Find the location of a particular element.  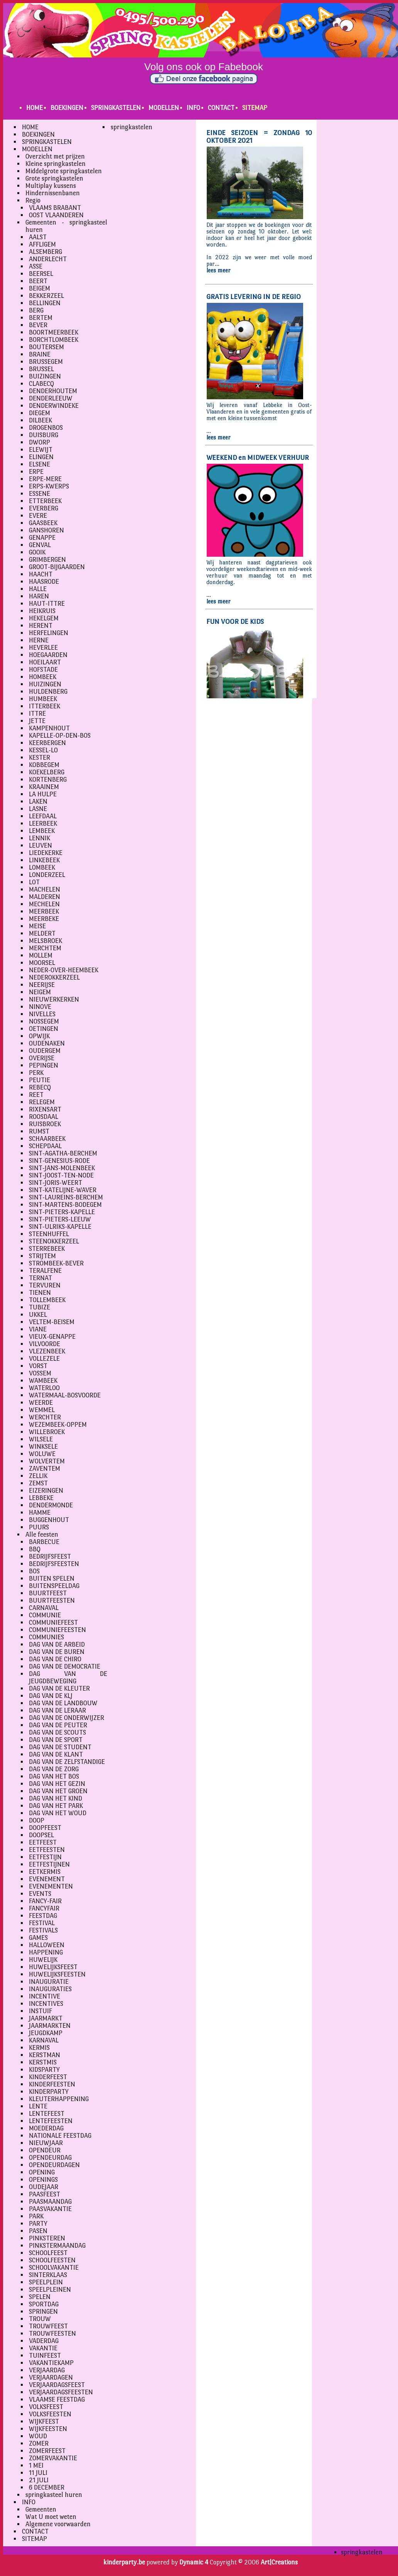

DAG VAN DE KLEUTER is located at coordinates (59, 1688).